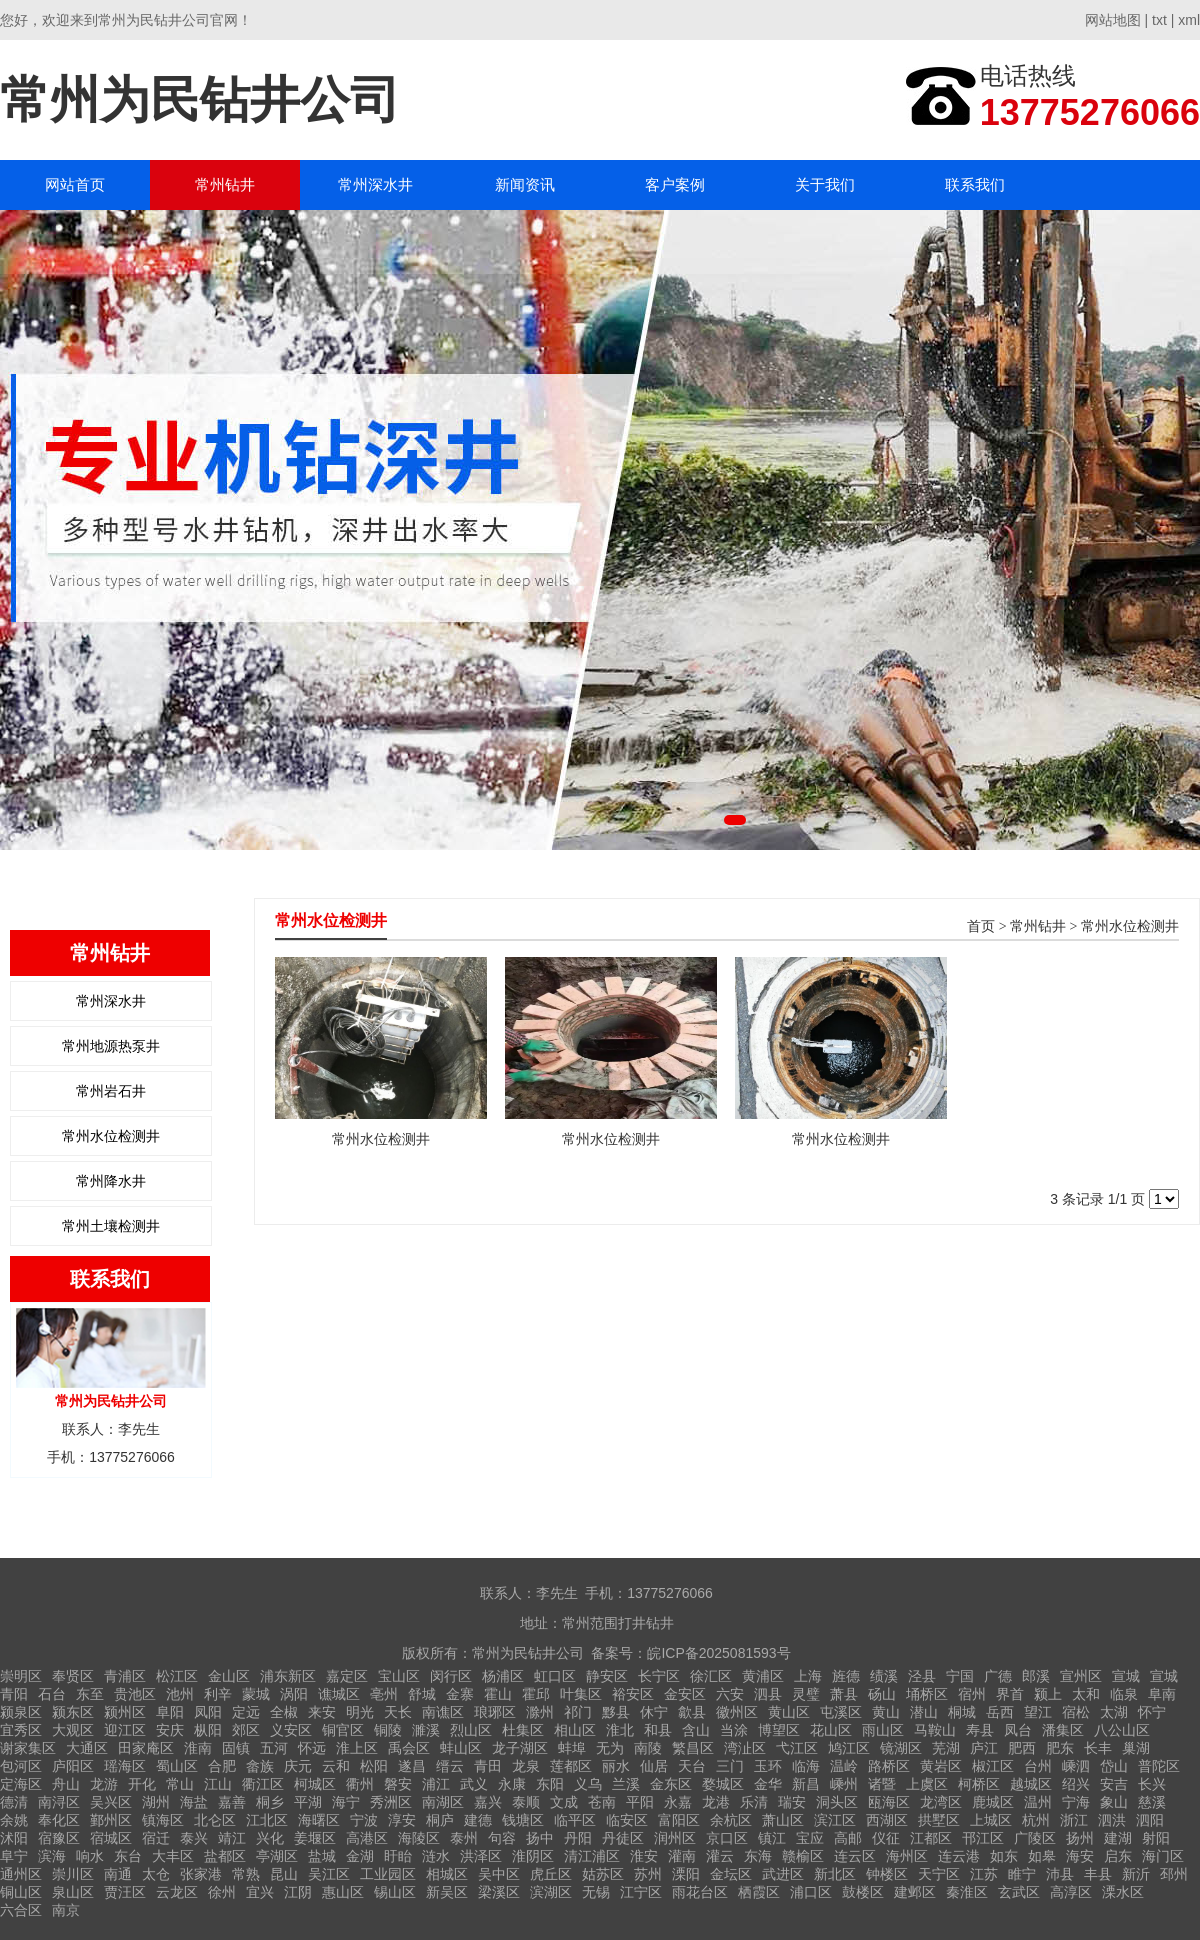 Image resolution: width=1200 pixels, height=1940 pixels. Describe the element at coordinates (1036, 1676) in the screenshot. I see `郎溪` at that location.